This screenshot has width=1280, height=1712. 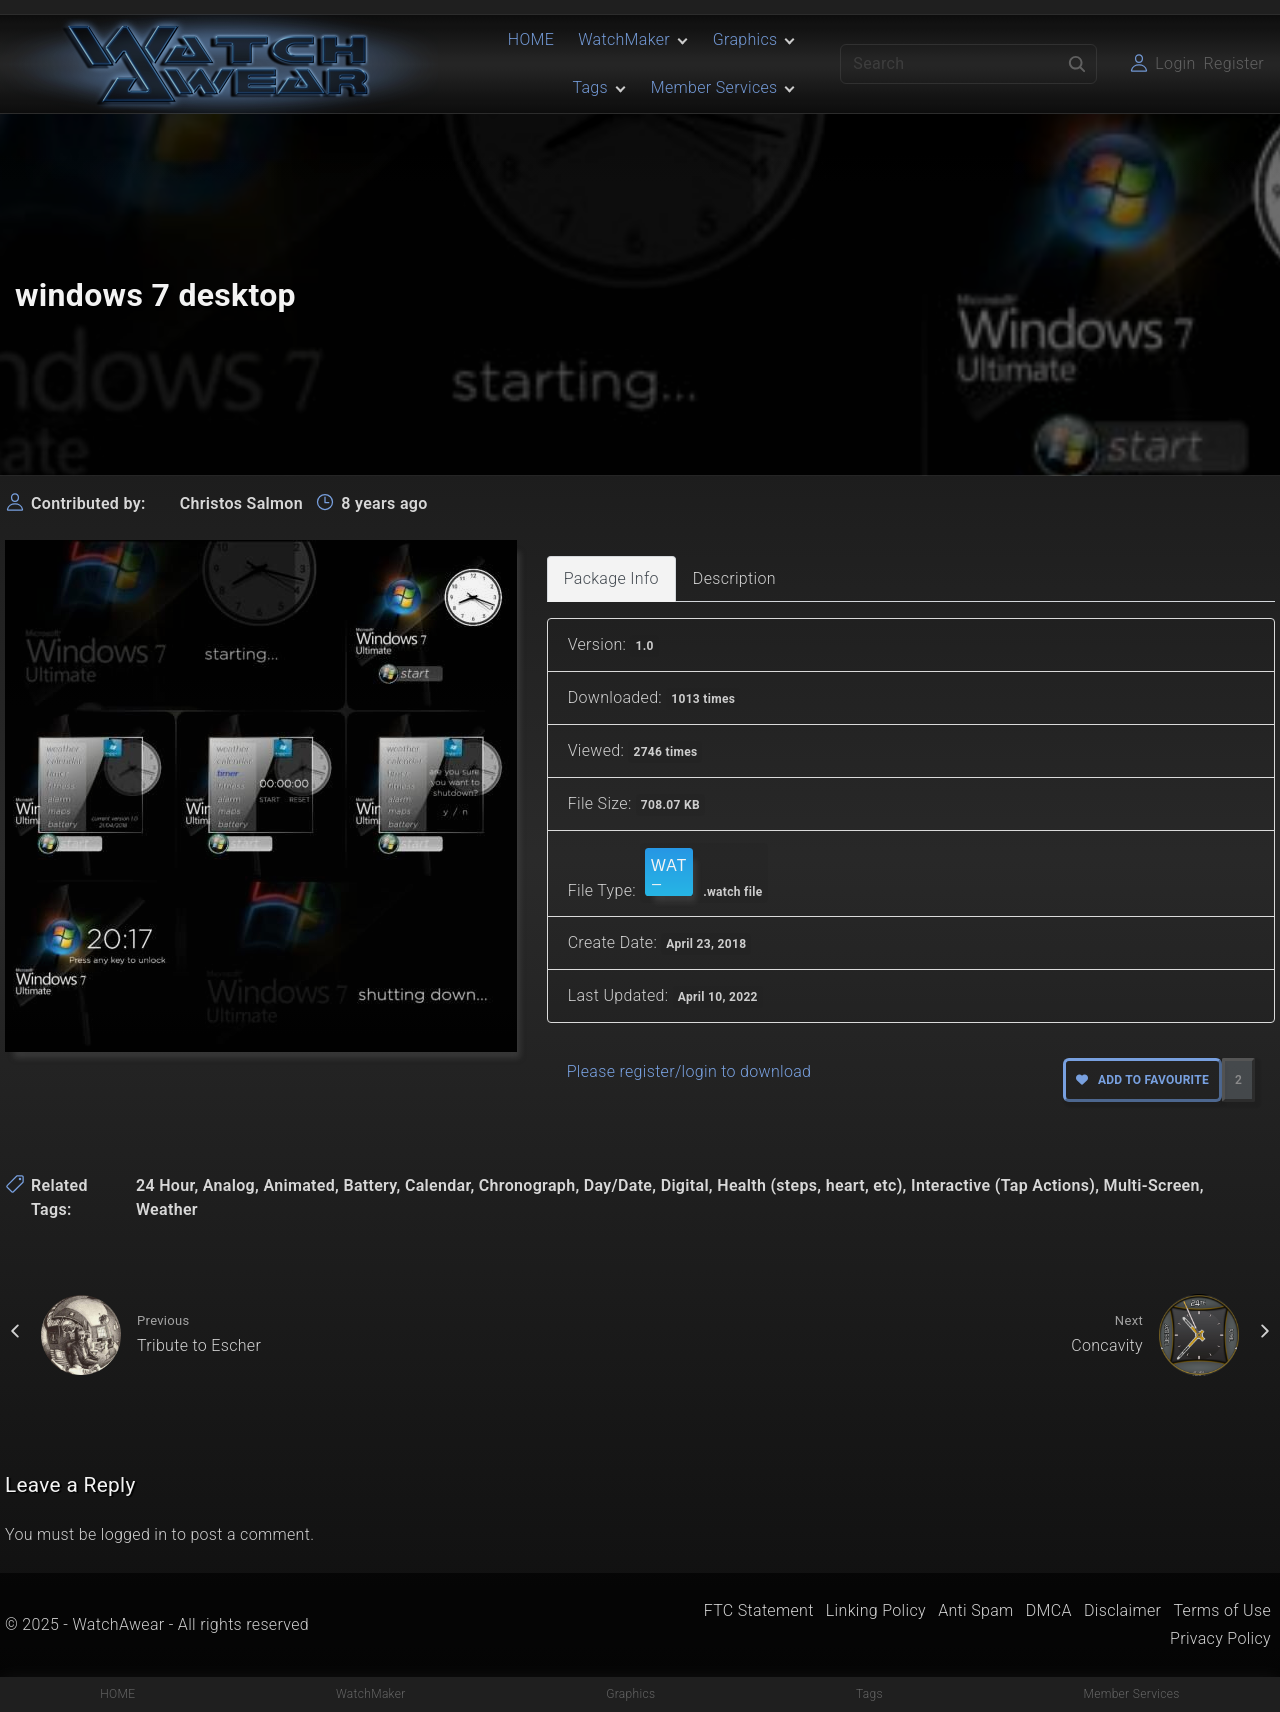 I want to click on Package Info [tab], so click(x=611, y=578).